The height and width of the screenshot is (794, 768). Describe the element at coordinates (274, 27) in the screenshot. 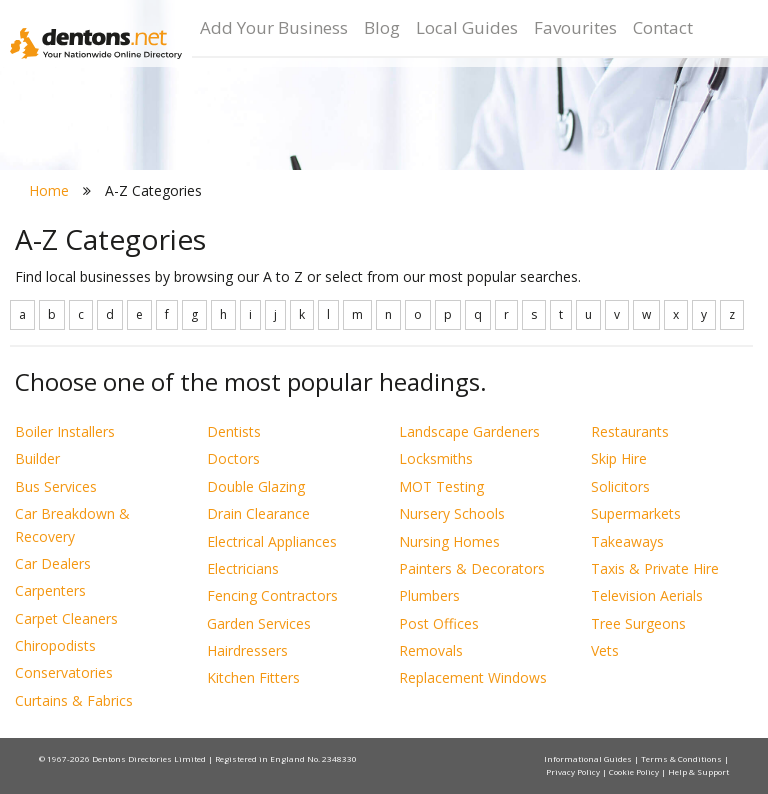

I see `Add Your Business` at that location.